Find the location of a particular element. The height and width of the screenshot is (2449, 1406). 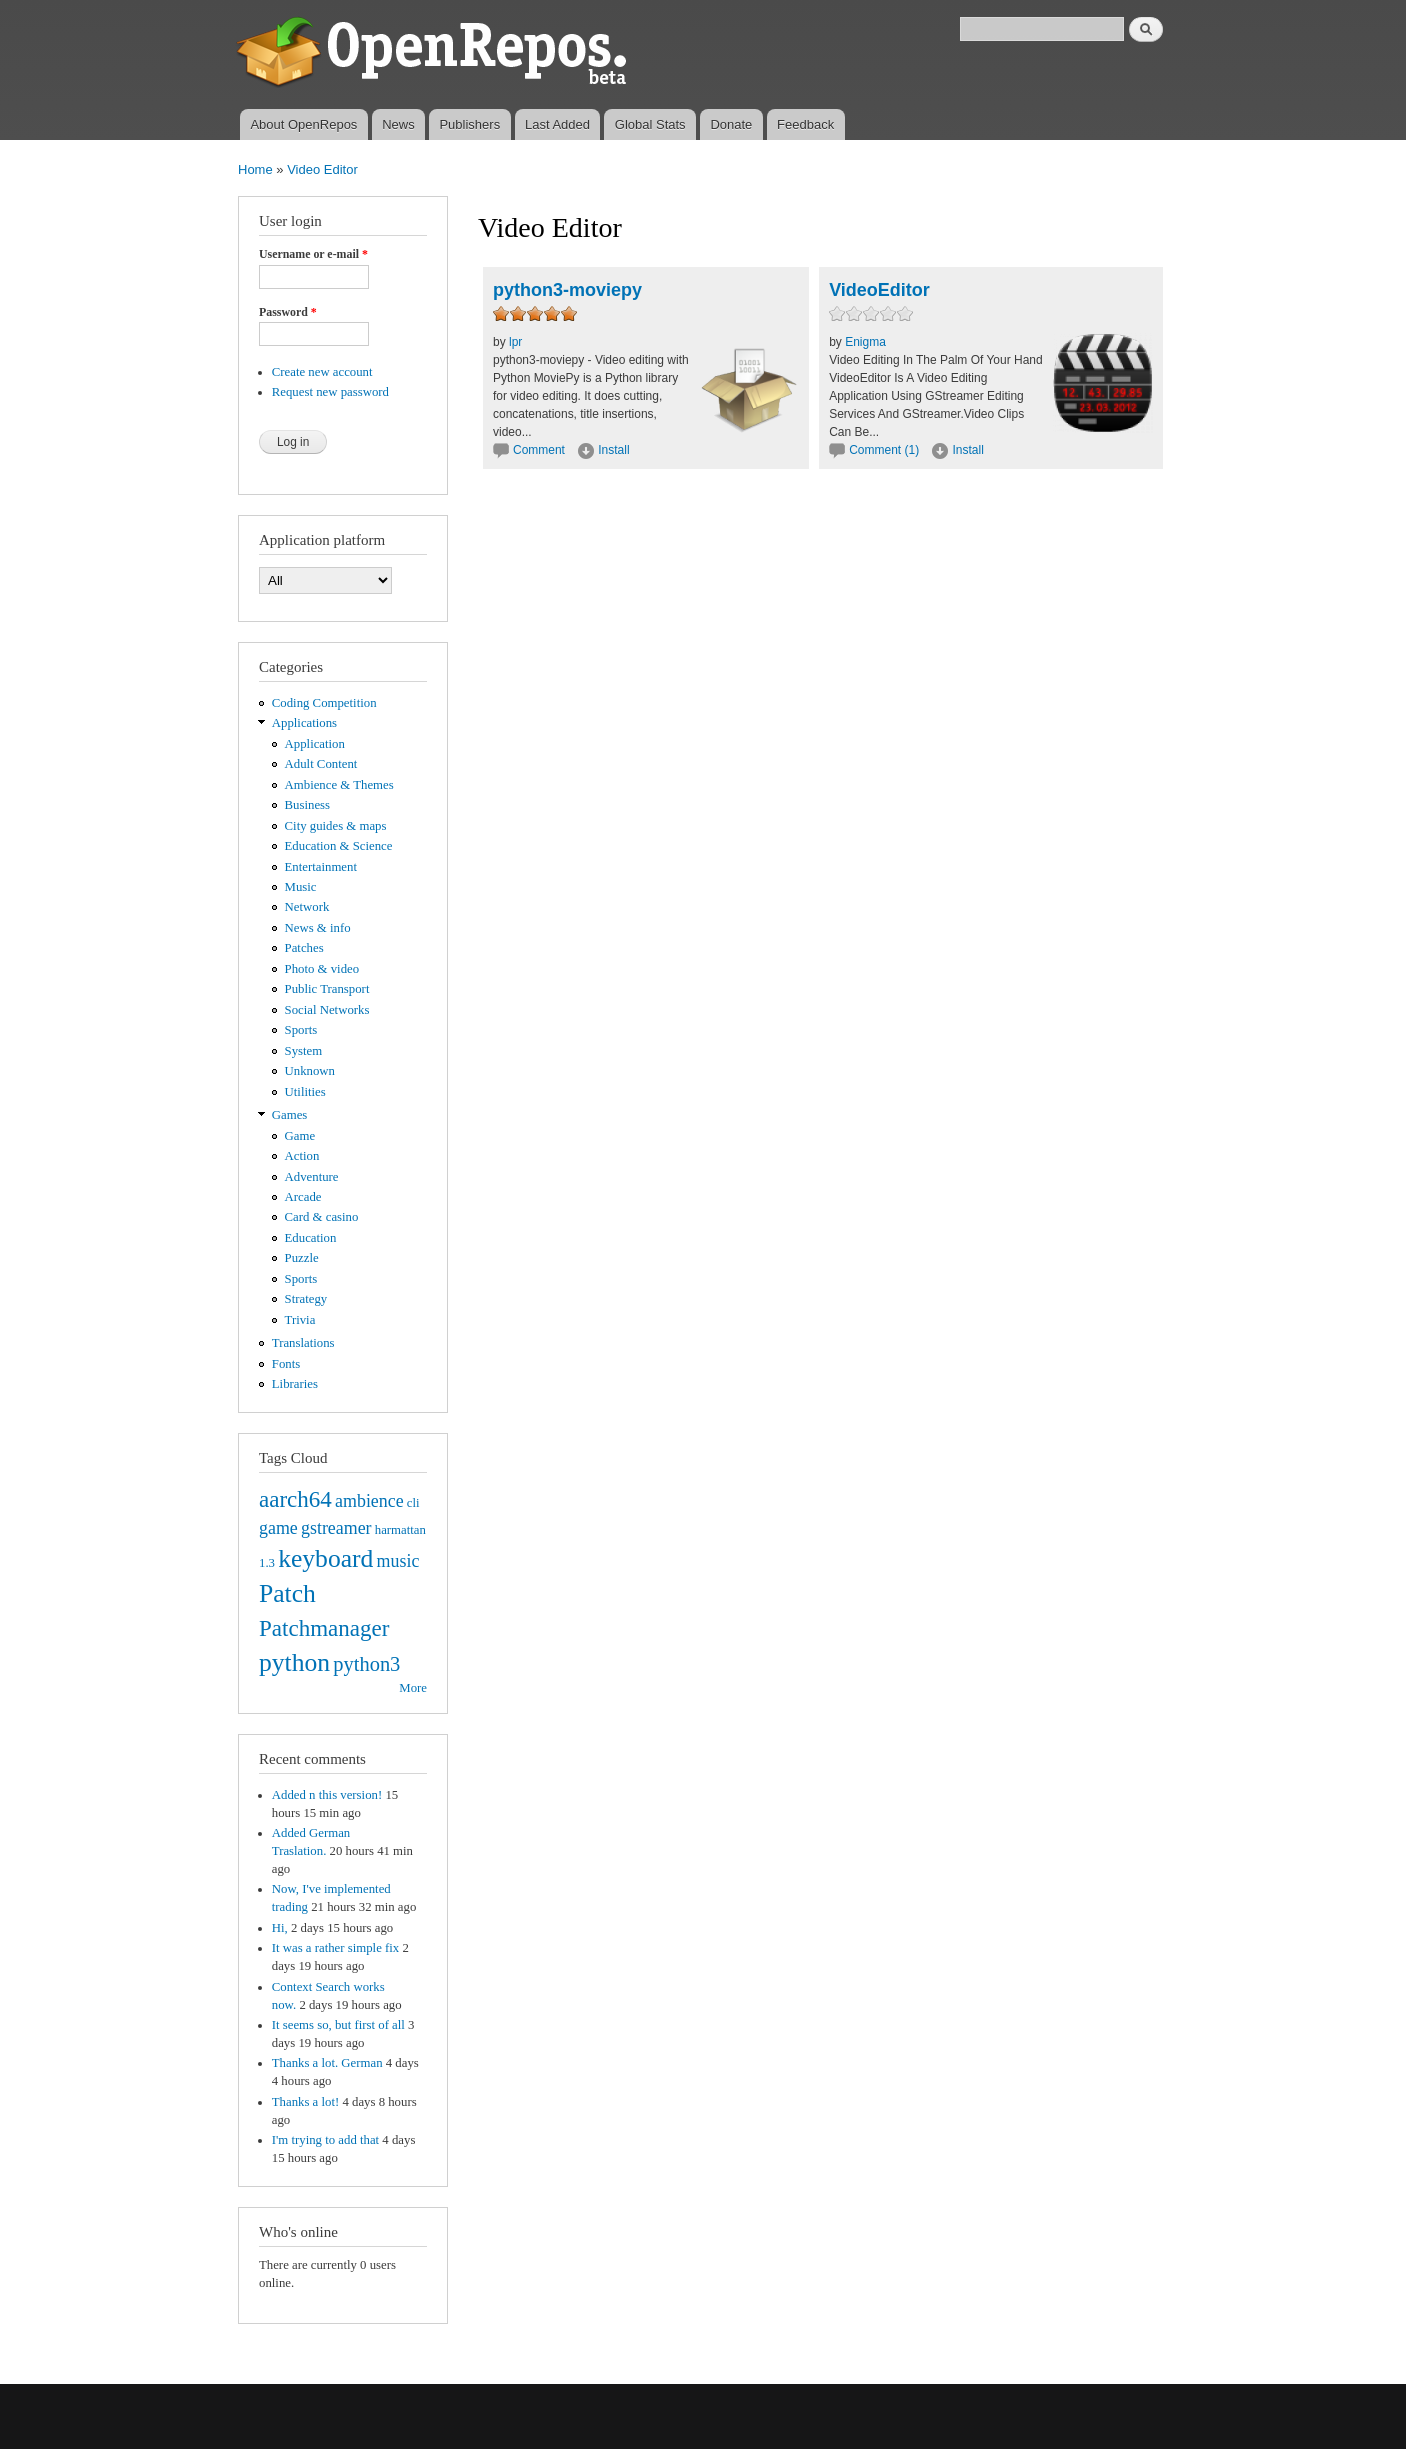

Action is located at coordinates (302, 1156).